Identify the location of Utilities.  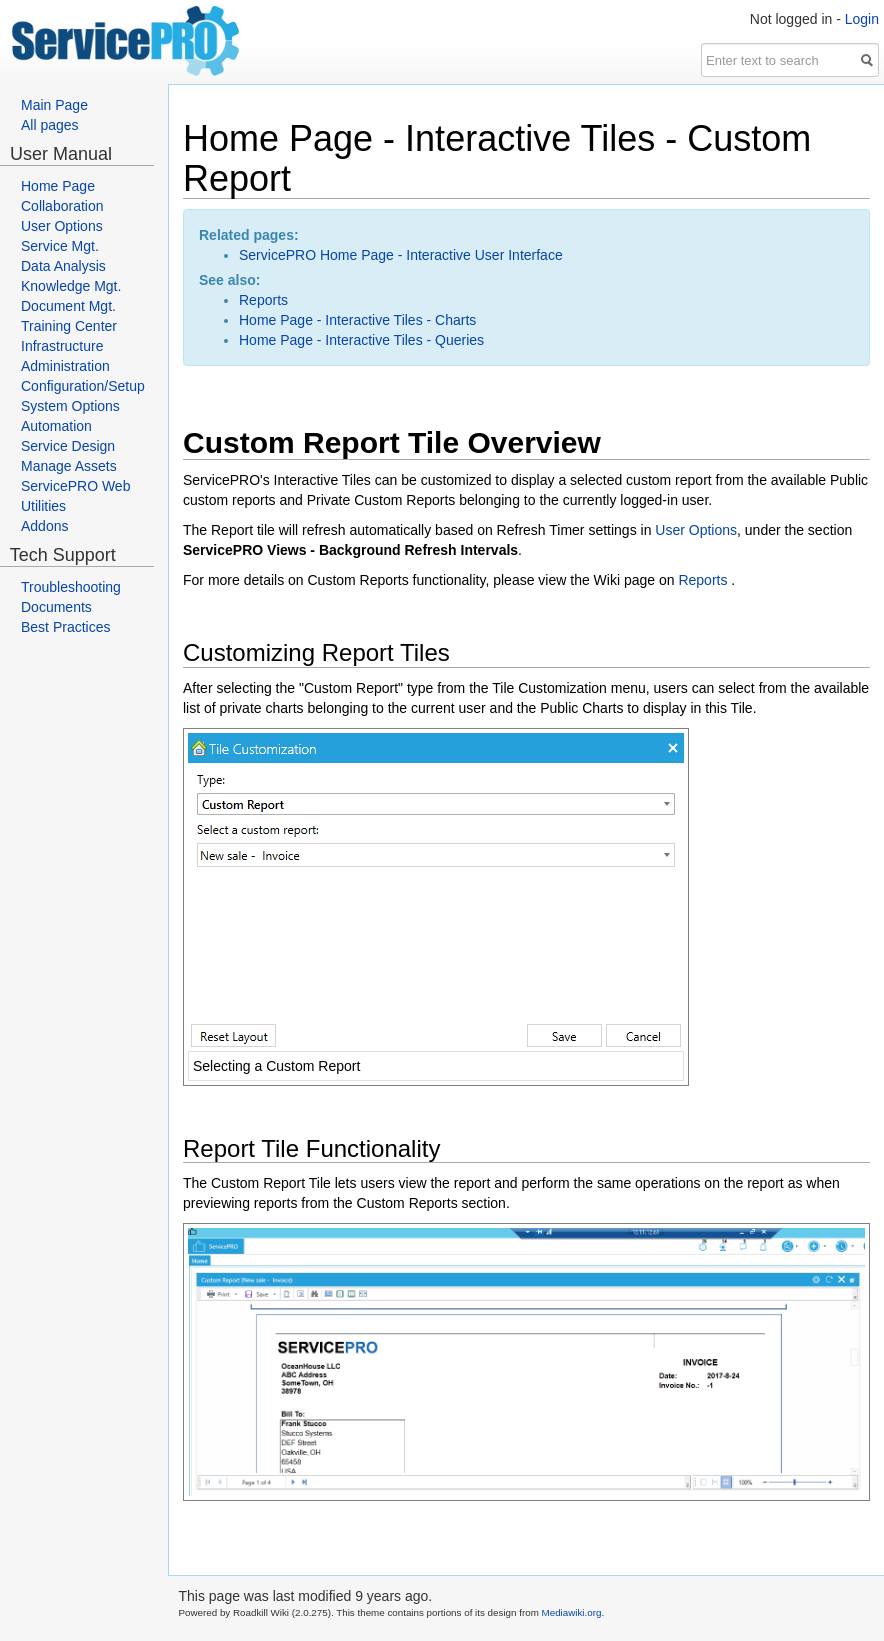
(43, 506).